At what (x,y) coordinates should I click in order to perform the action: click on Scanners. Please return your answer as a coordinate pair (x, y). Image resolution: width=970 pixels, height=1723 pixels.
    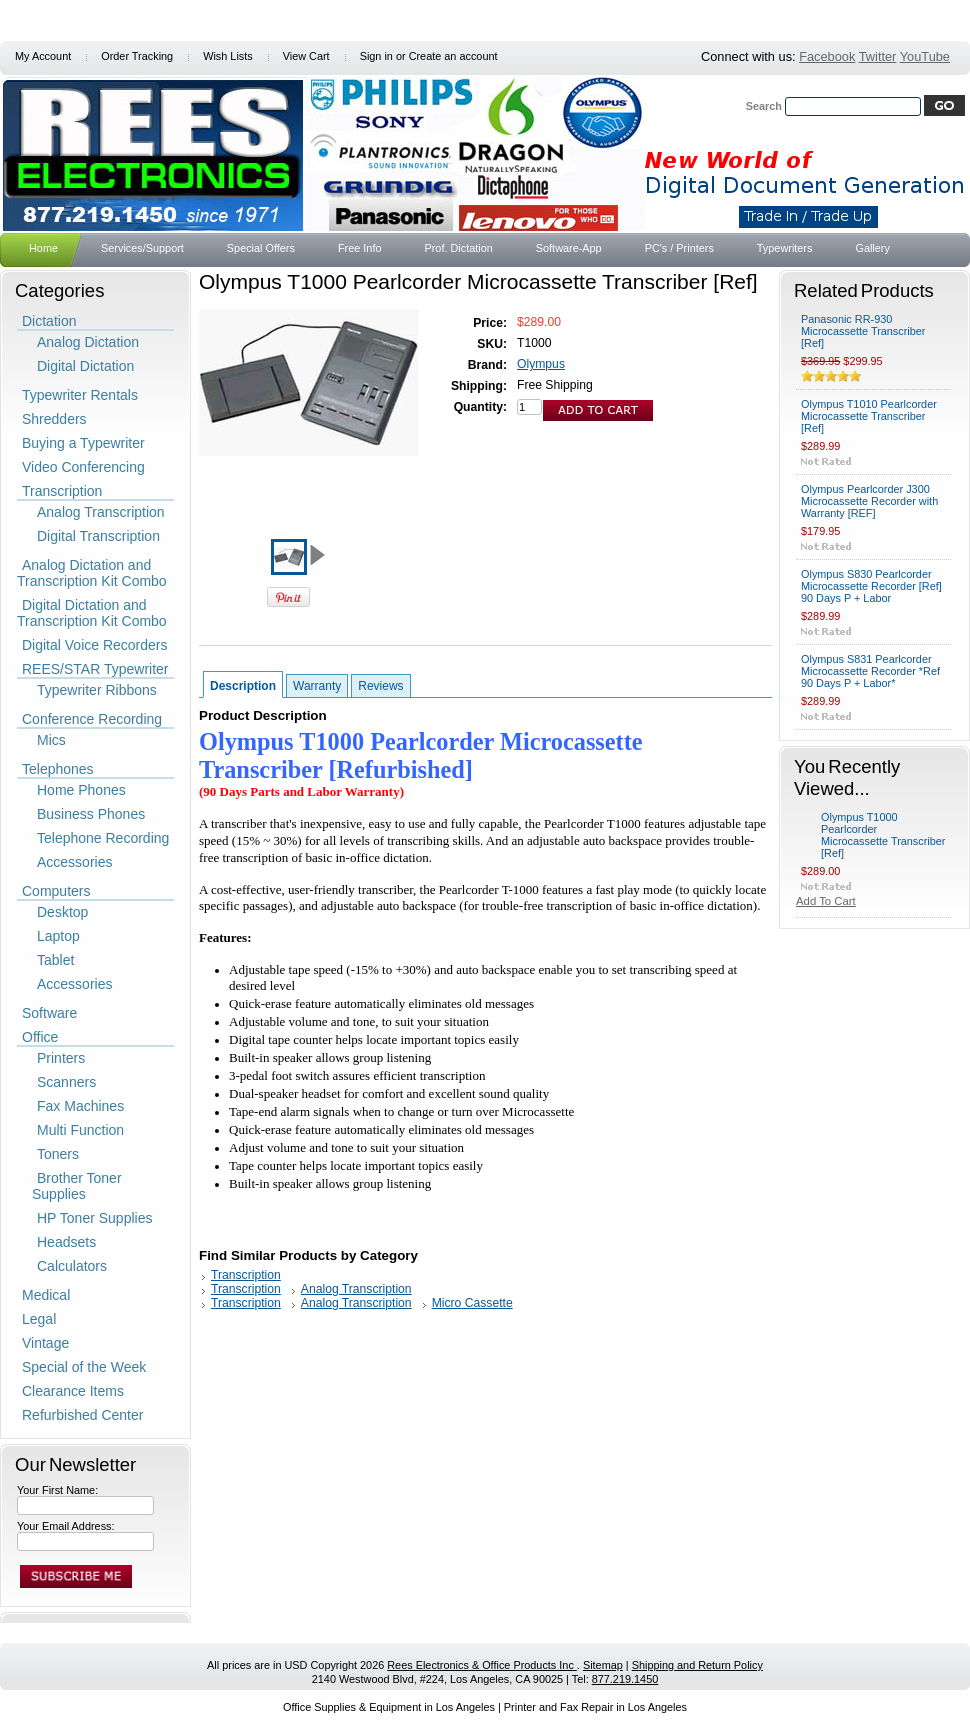
    Looking at the image, I should click on (66, 1082).